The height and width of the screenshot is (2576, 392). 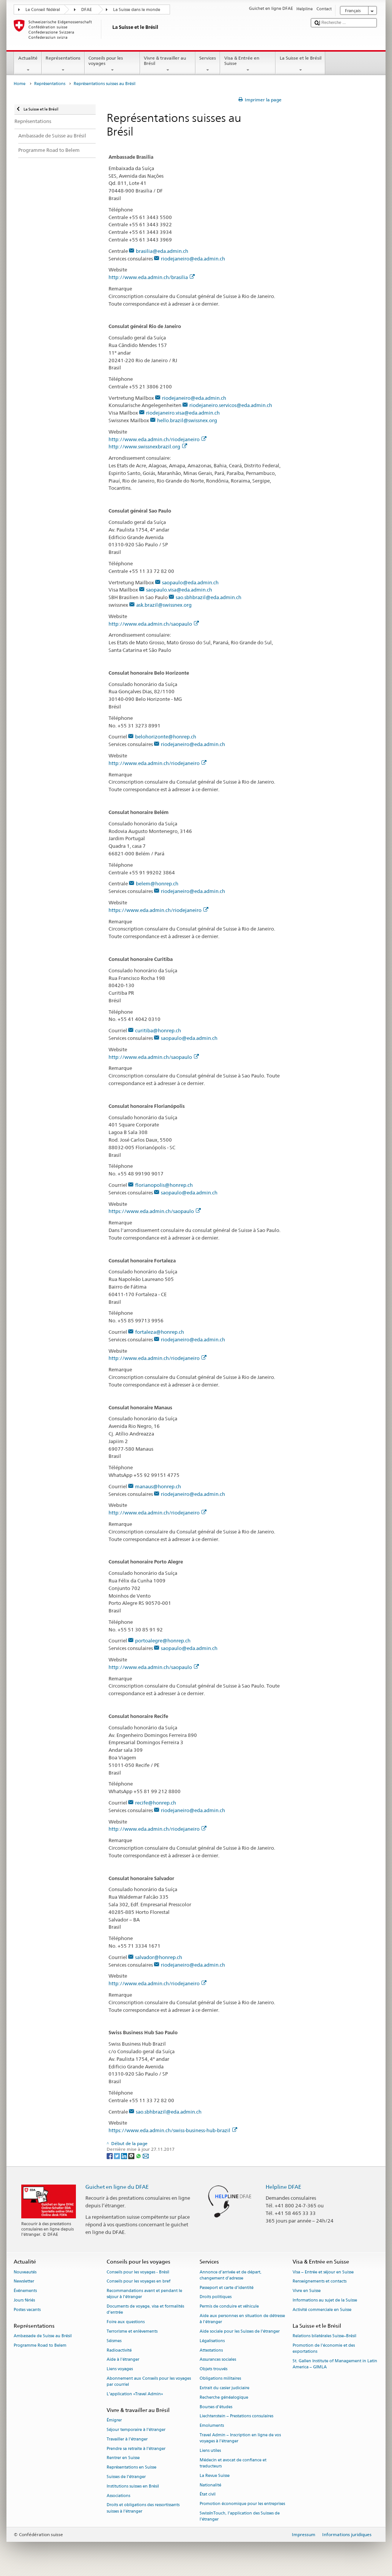 What do you see at coordinates (27, 64) in the screenshot?
I see `Actualité` at bounding box center [27, 64].